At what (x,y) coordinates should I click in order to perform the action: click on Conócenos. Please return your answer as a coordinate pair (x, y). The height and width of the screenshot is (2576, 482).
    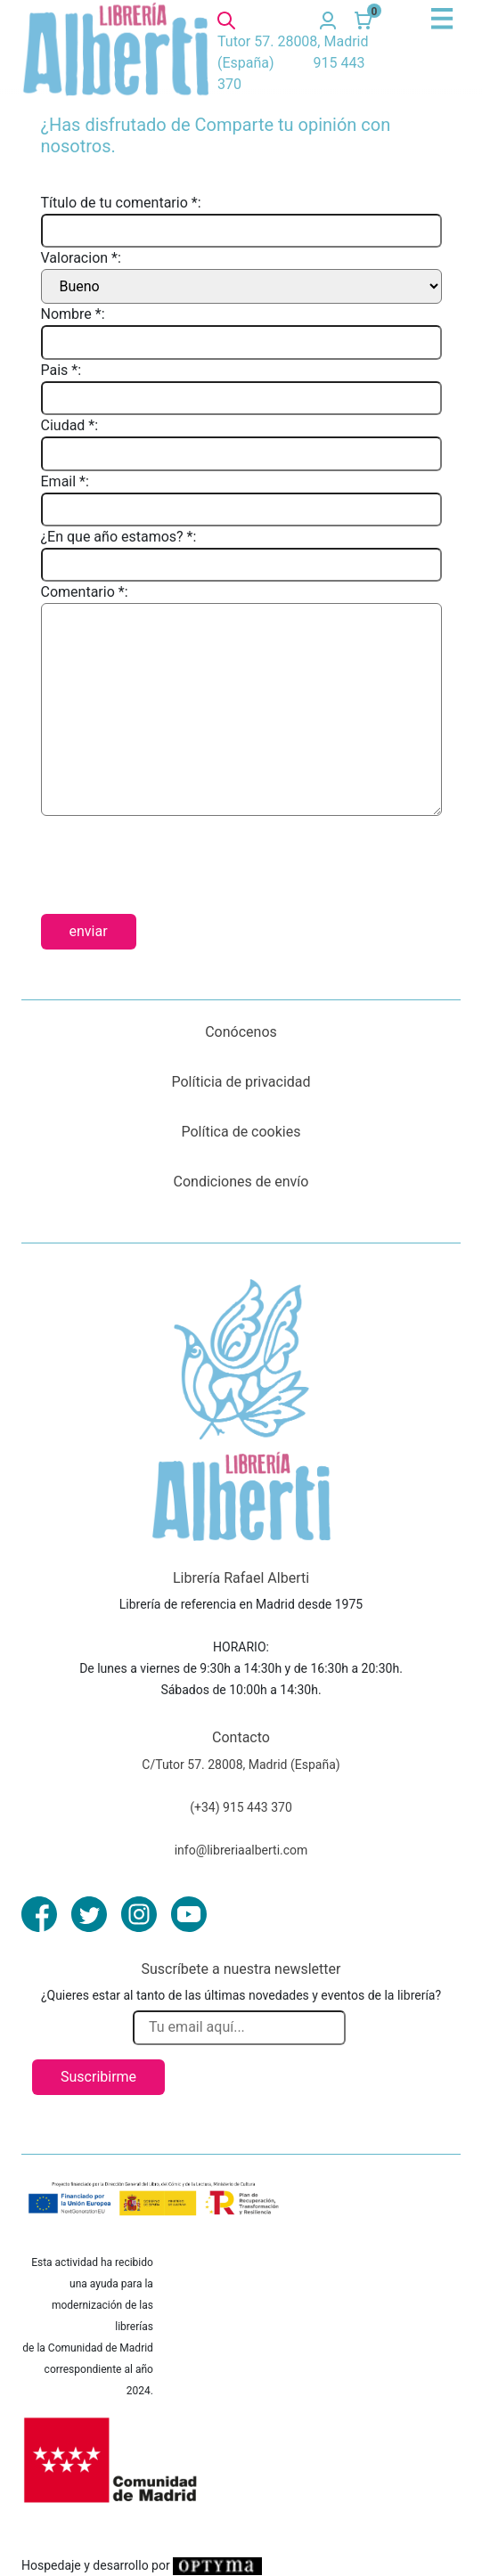
    Looking at the image, I should click on (241, 1031).